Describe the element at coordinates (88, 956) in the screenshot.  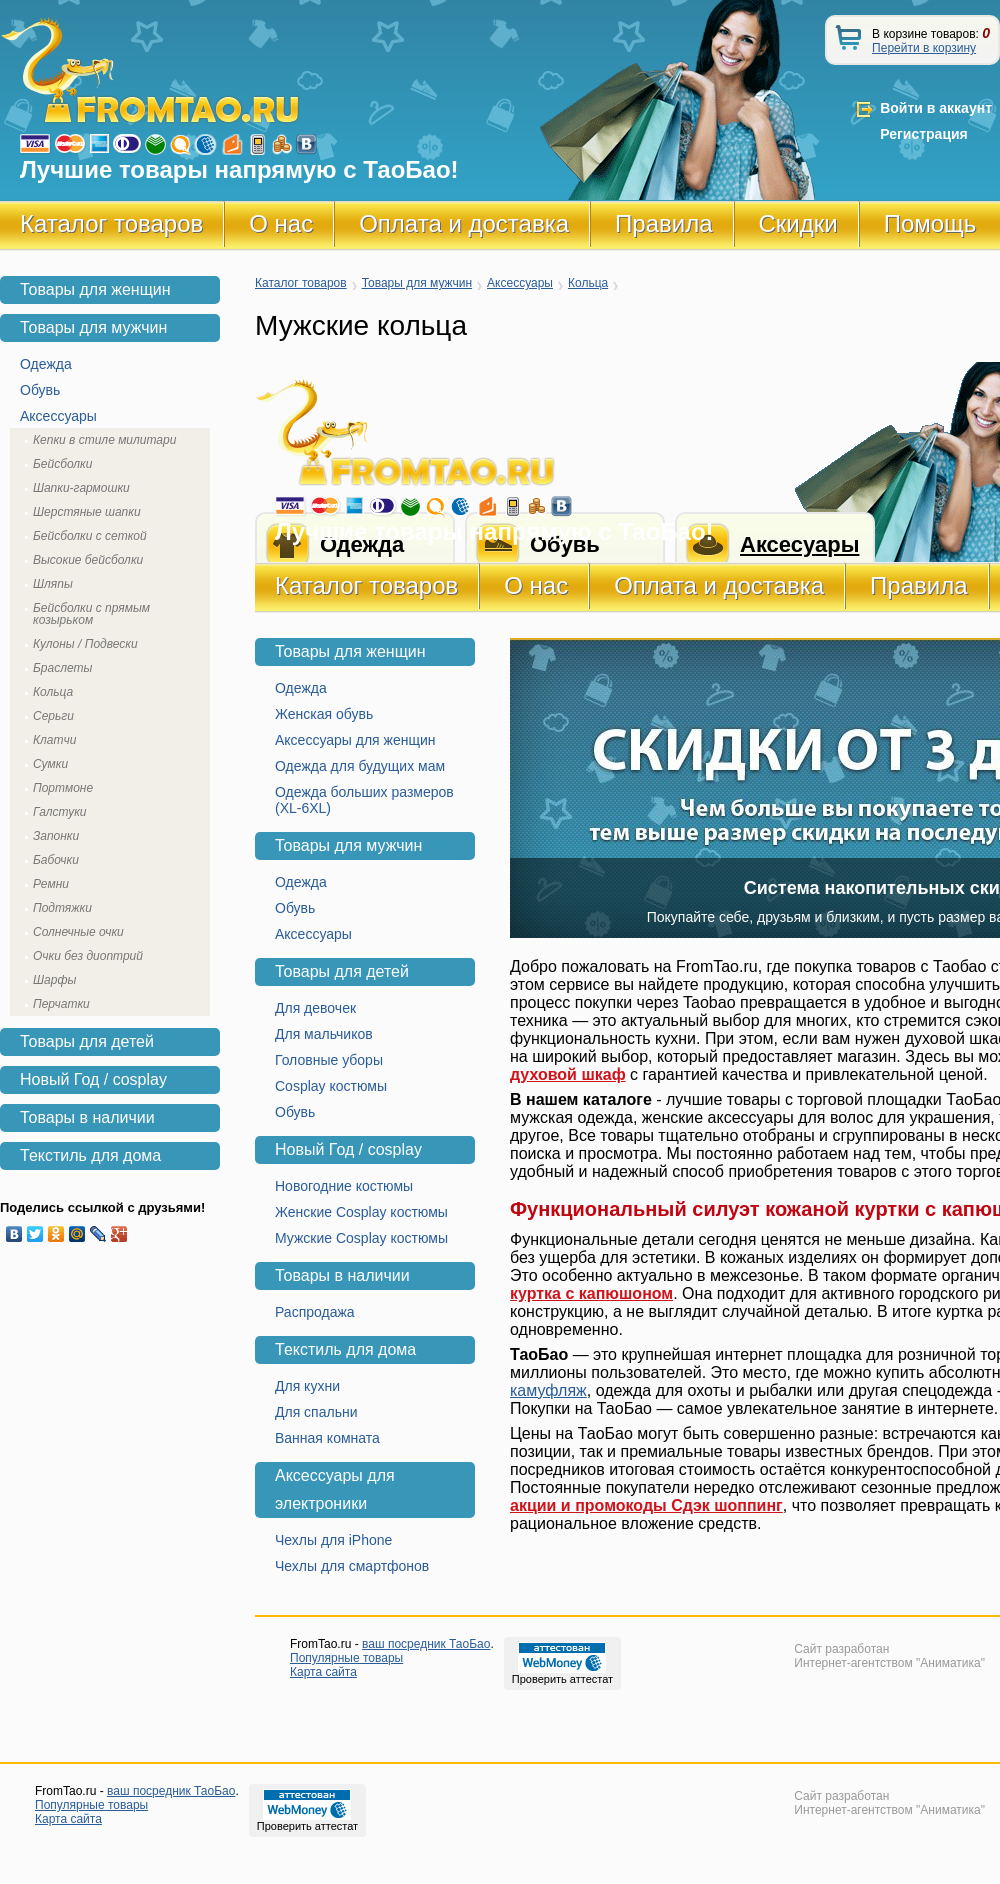
I see `Очки без диоптрий` at that location.